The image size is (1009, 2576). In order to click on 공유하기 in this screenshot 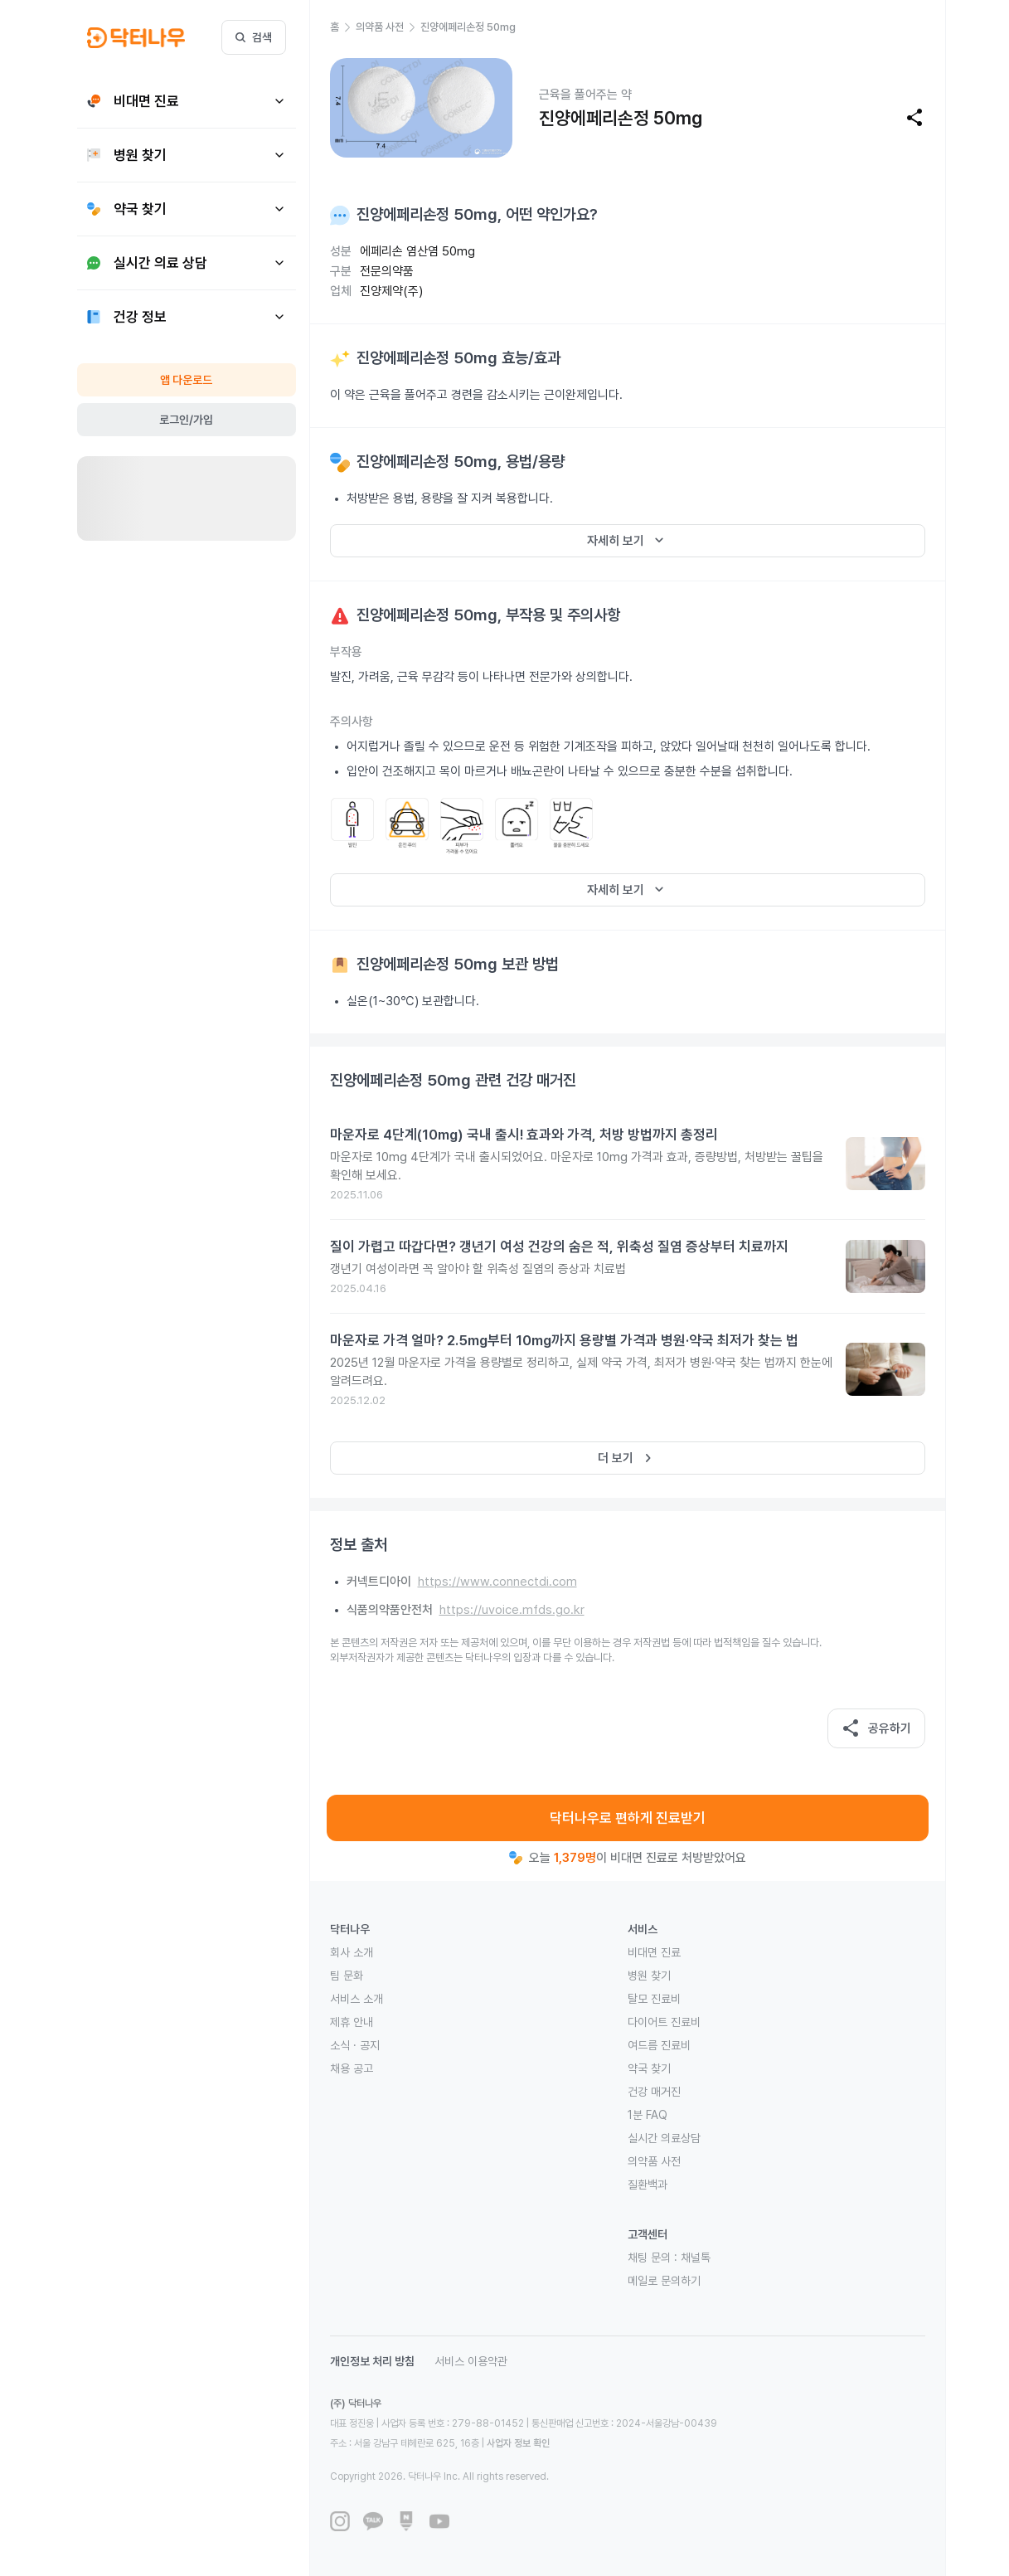, I will do `click(876, 1728)`.